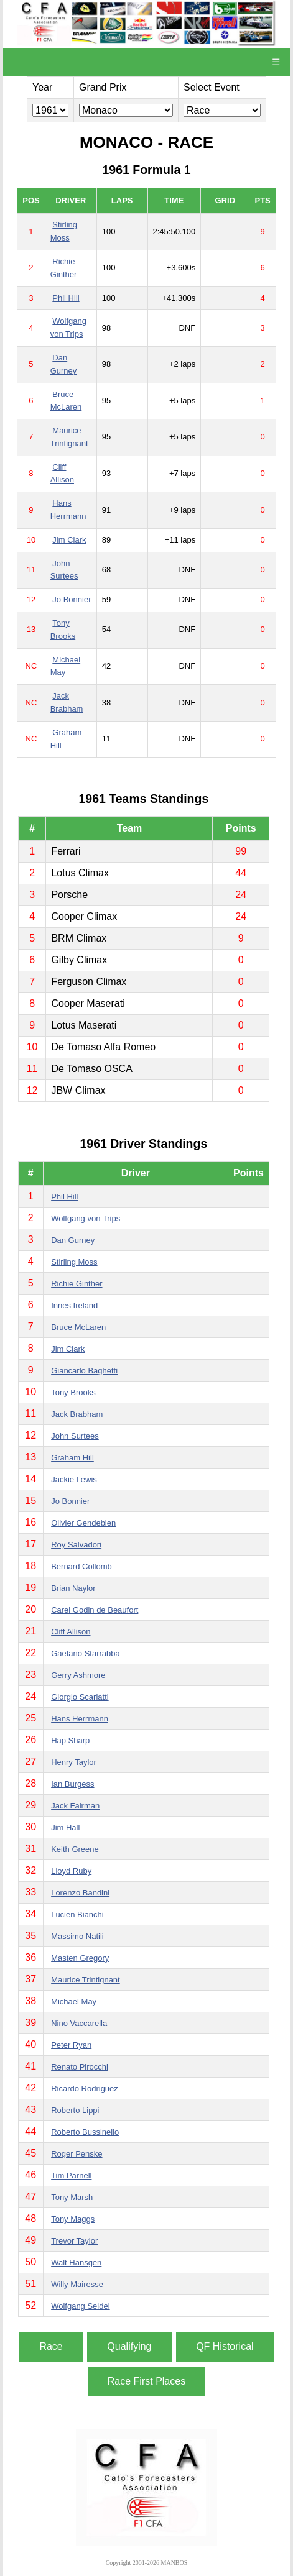  What do you see at coordinates (73, 1762) in the screenshot?
I see `Henry Taylor` at bounding box center [73, 1762].